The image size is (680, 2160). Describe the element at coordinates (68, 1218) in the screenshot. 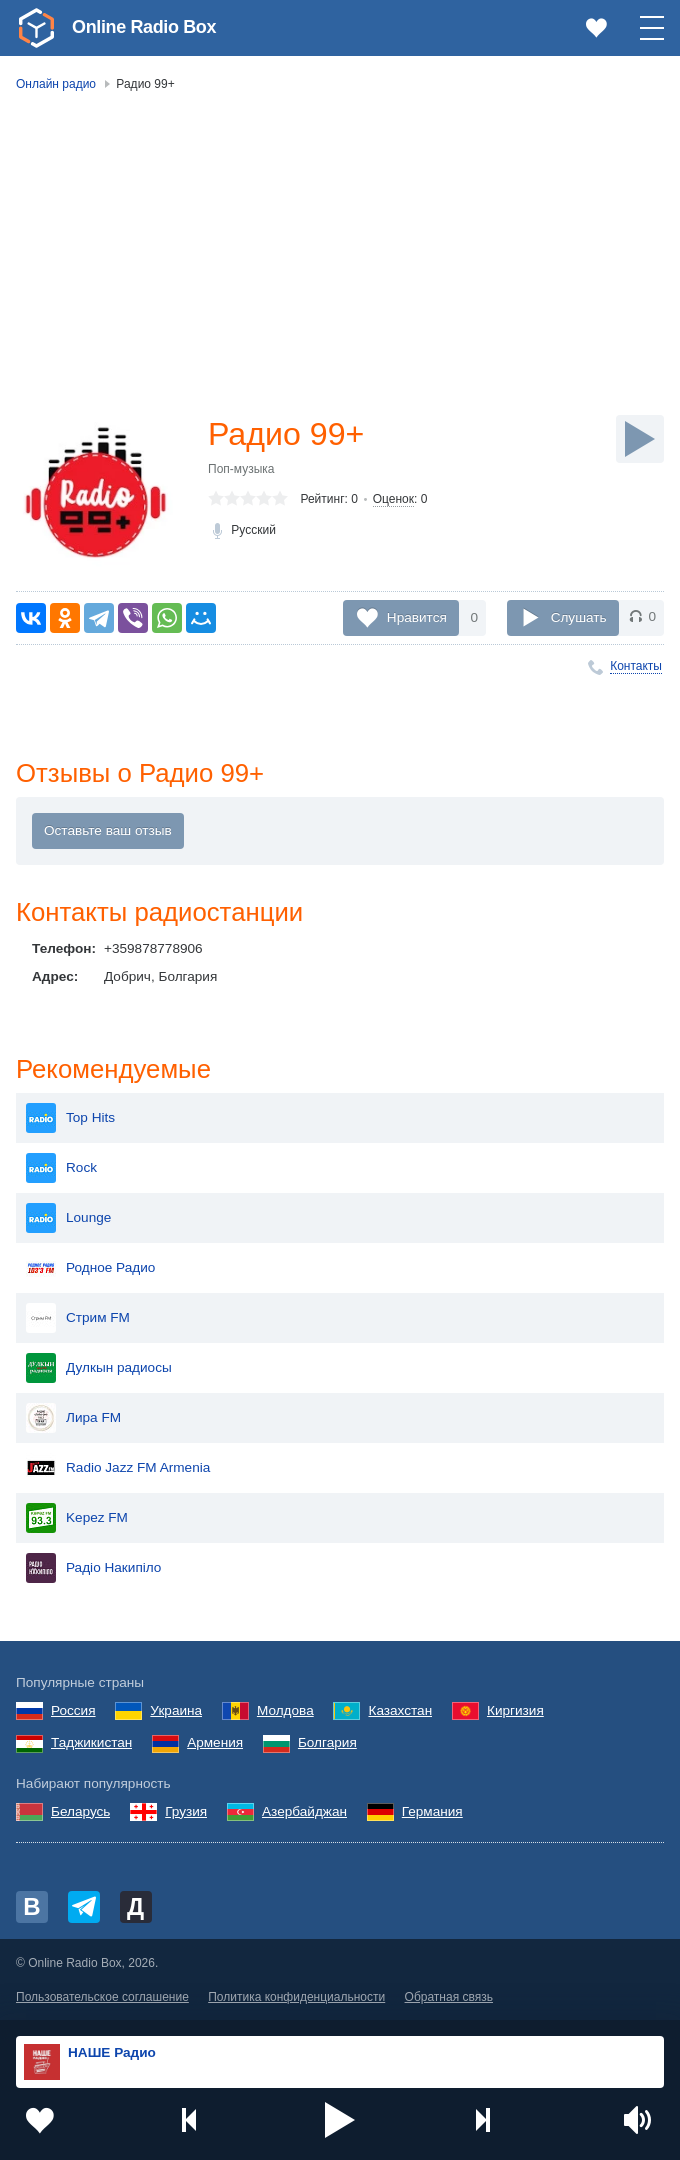

I see `Lounge` at that location.